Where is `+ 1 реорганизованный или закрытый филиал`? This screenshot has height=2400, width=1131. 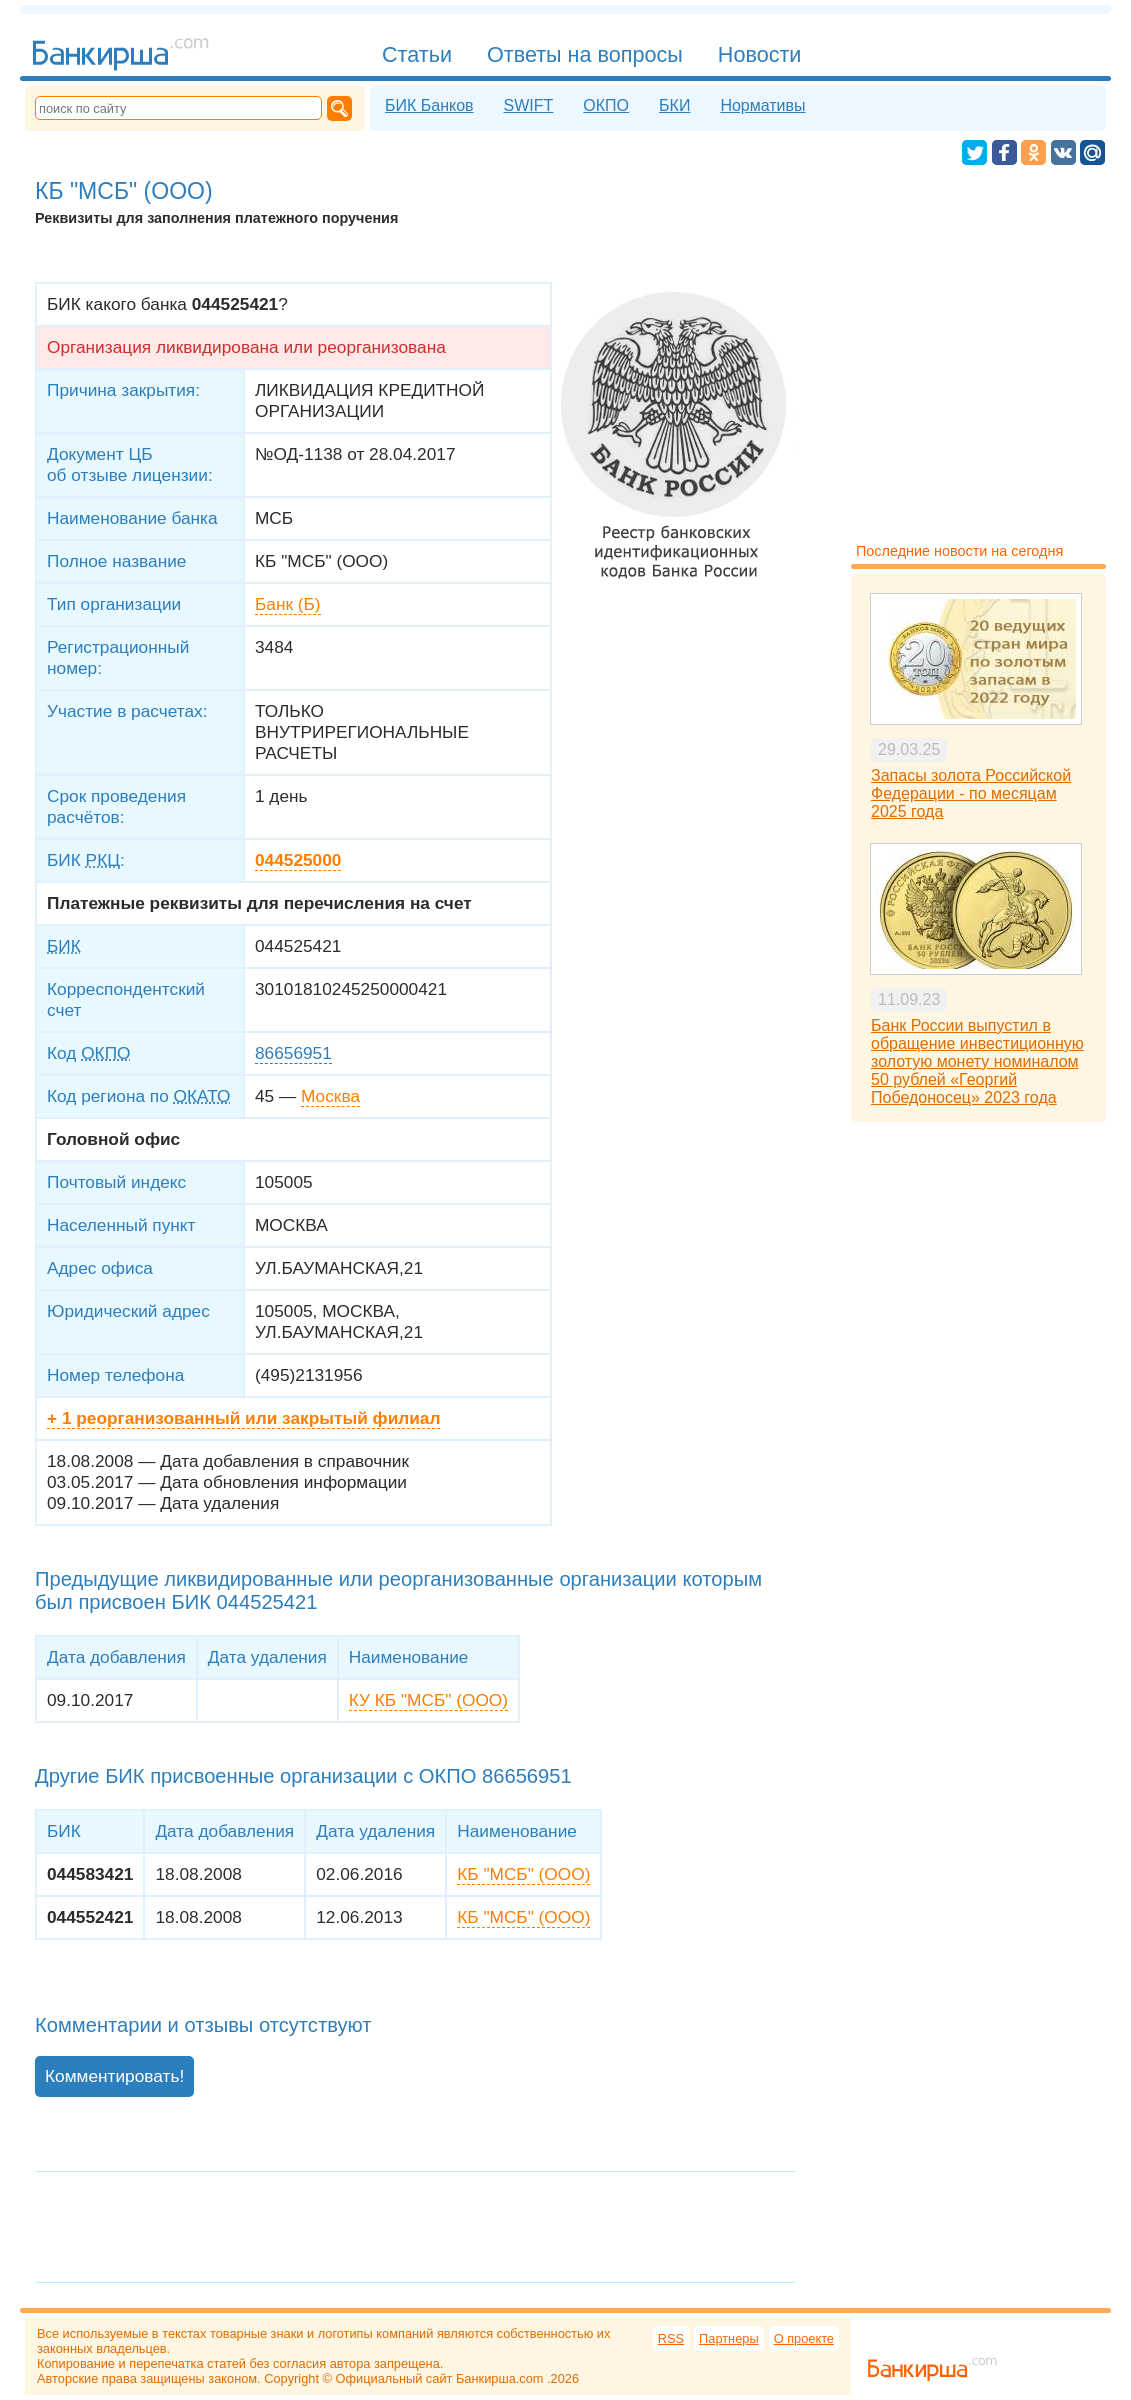
+ 1 реорганизованный или закрытый филиал is located at coordinates (243, 1418).